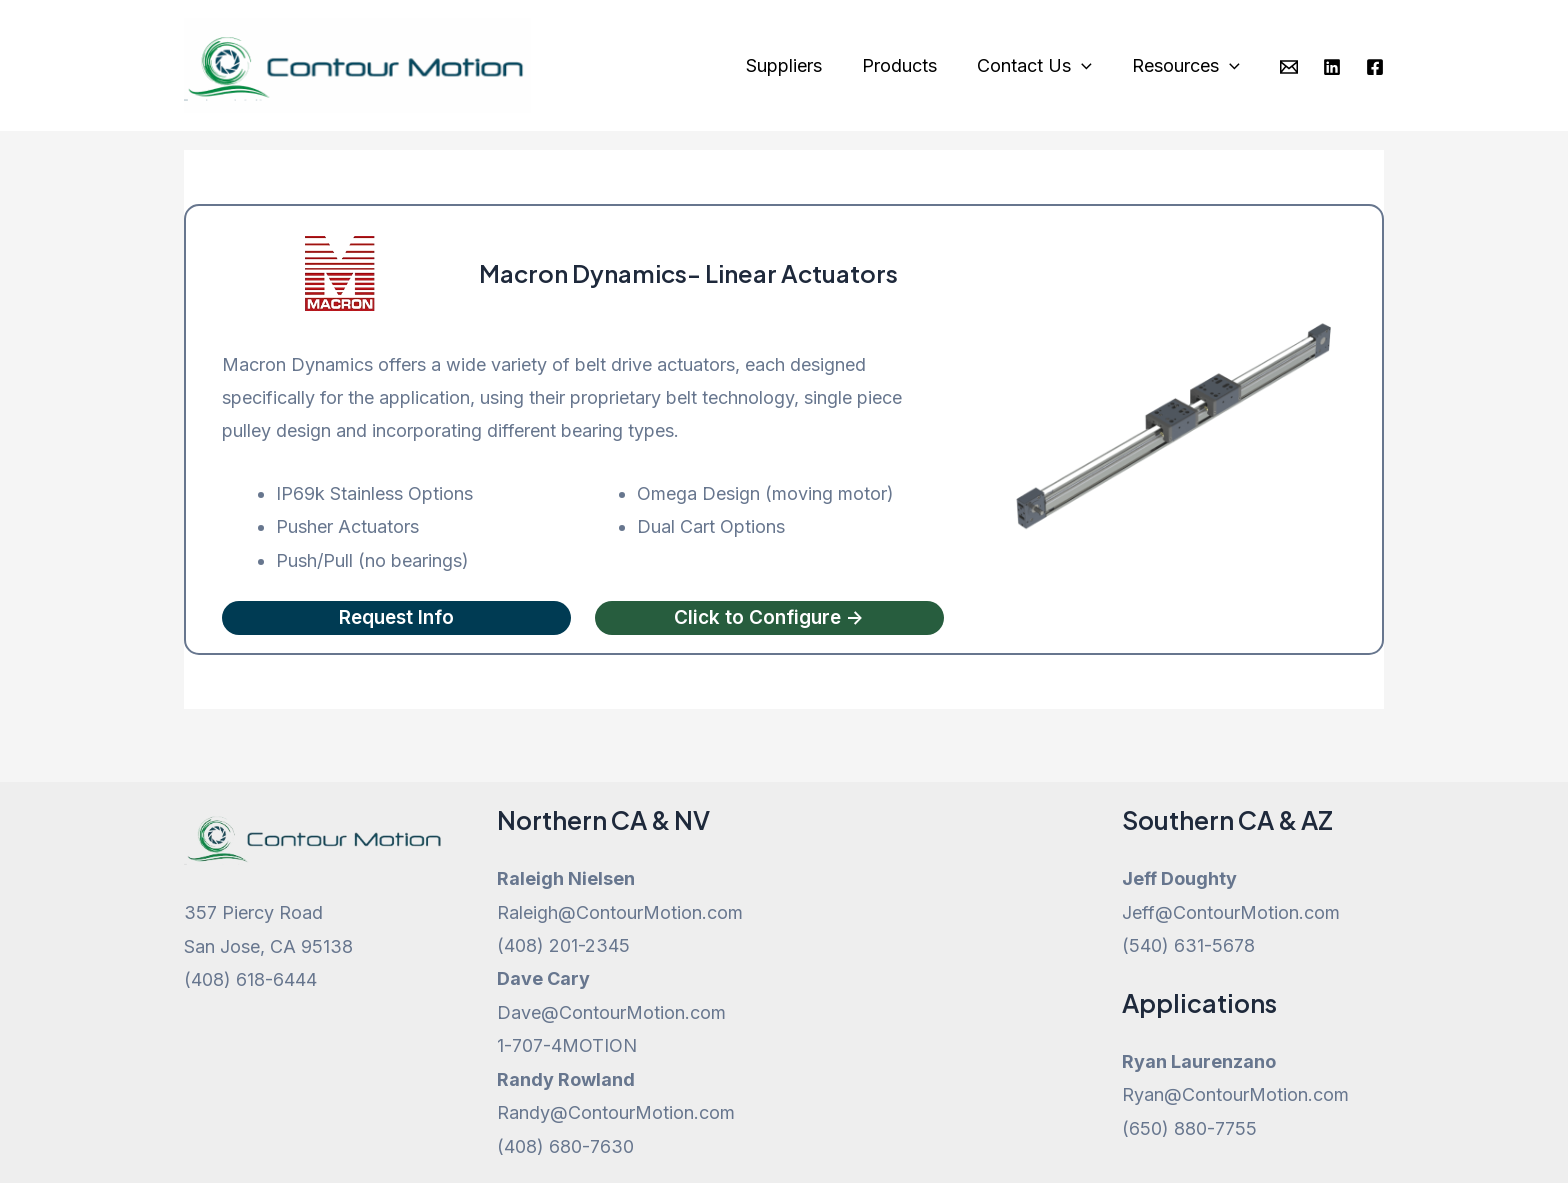 This screenshot has width=1568, height=1183. I want to click on Click to Configure ->, so click(769, 618).